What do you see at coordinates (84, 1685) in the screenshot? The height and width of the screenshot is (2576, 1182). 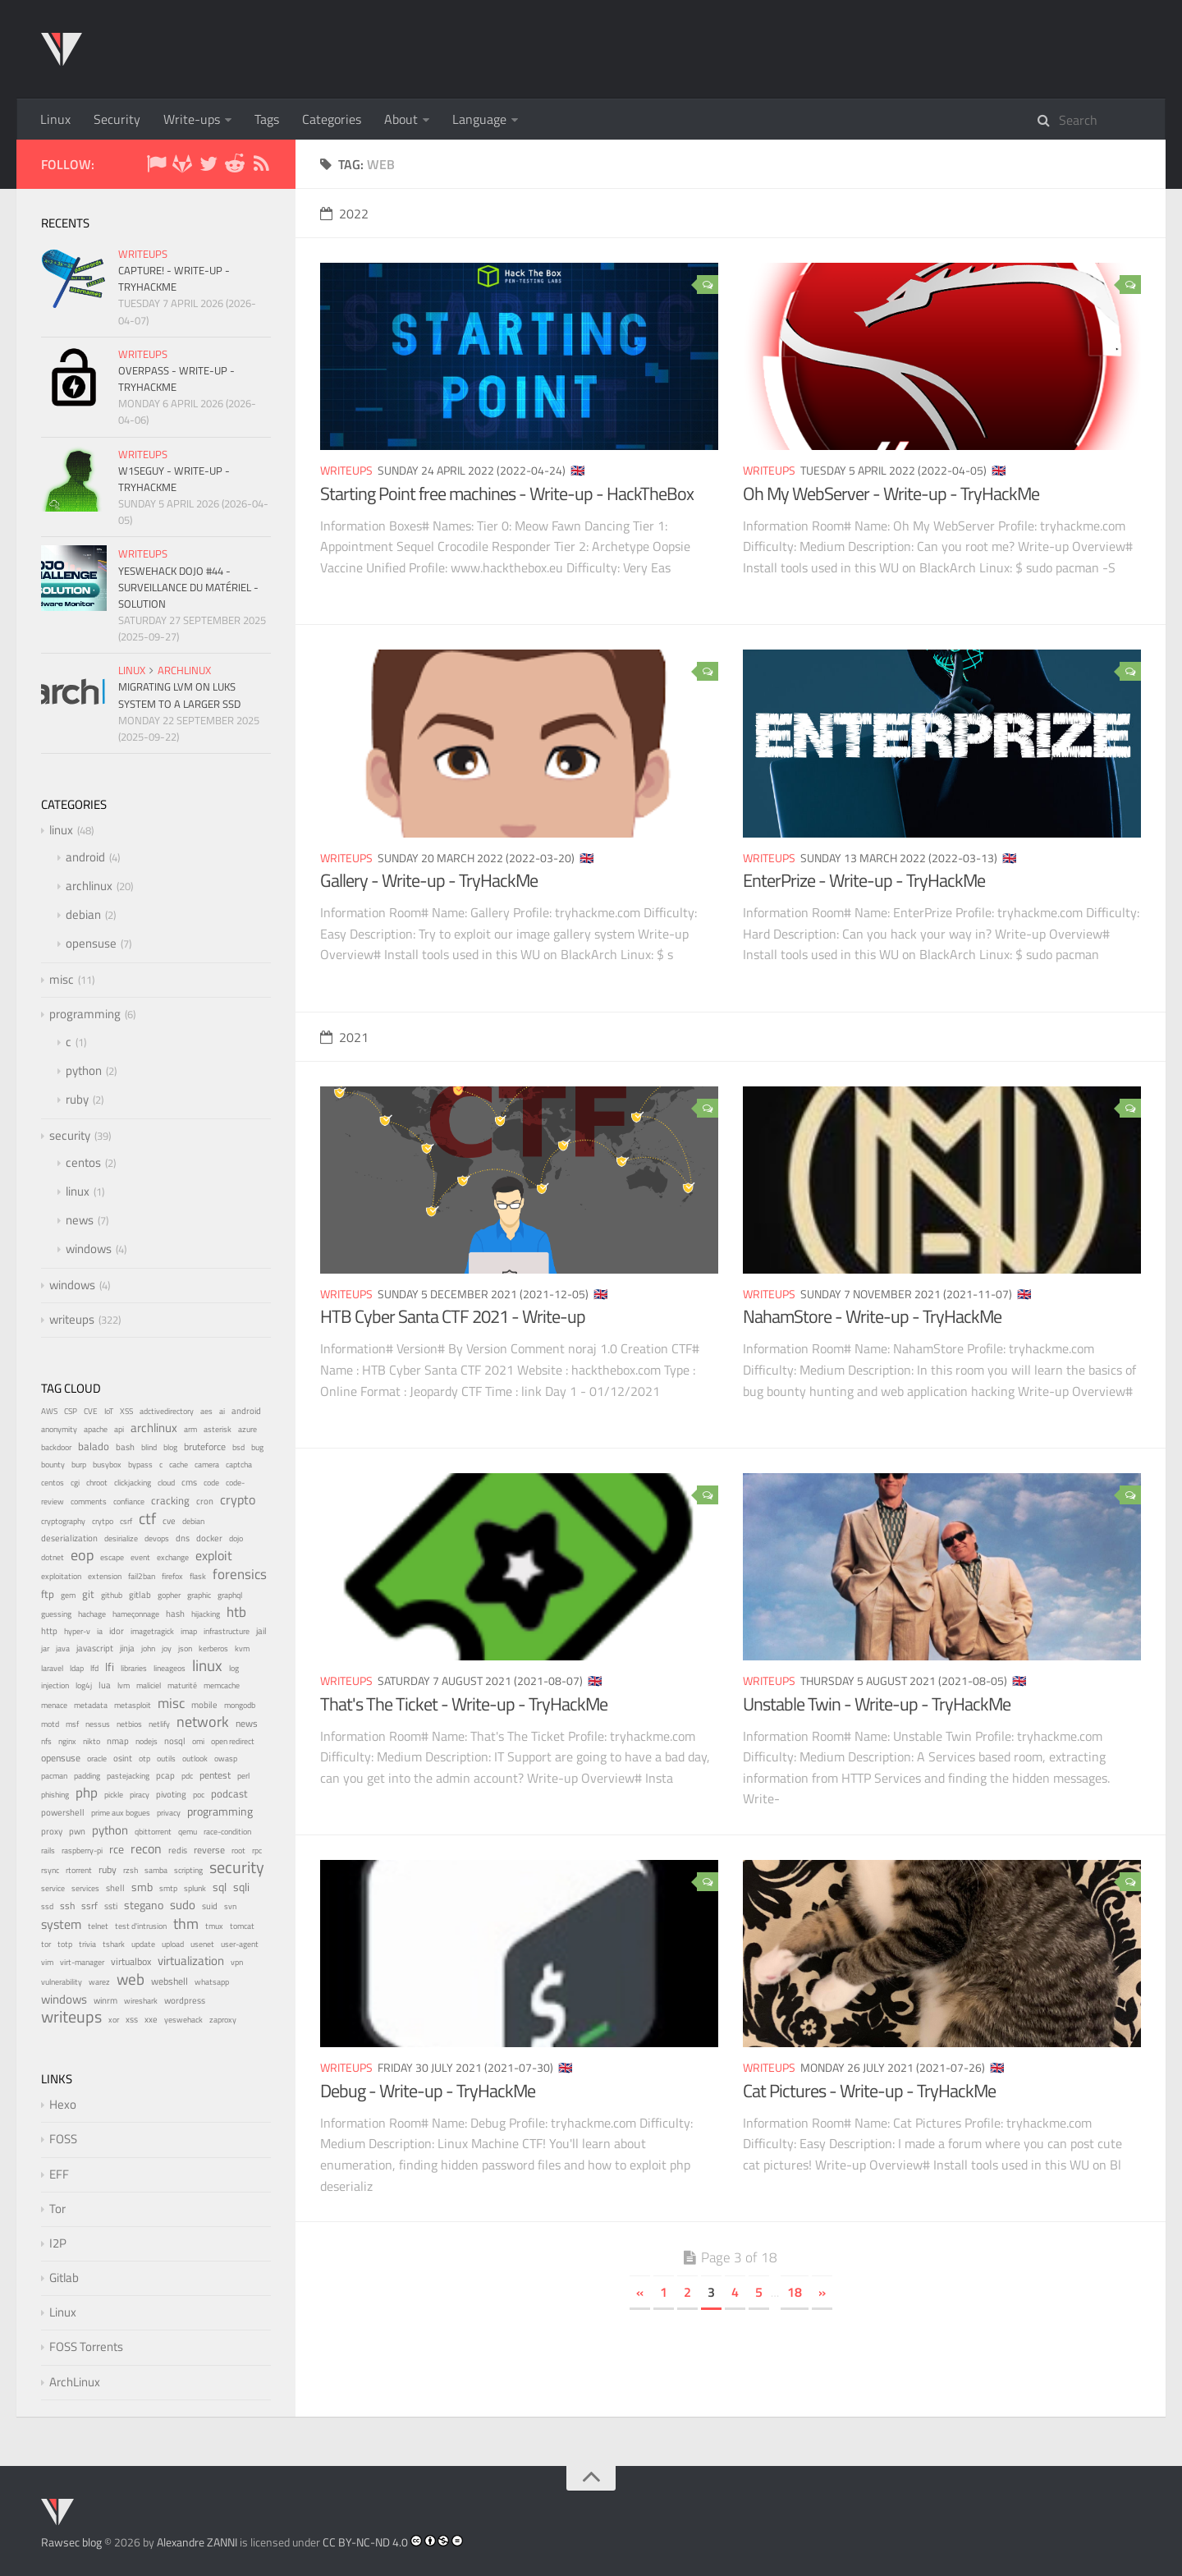 I see `log4j` at bounding box center [84, 1685].